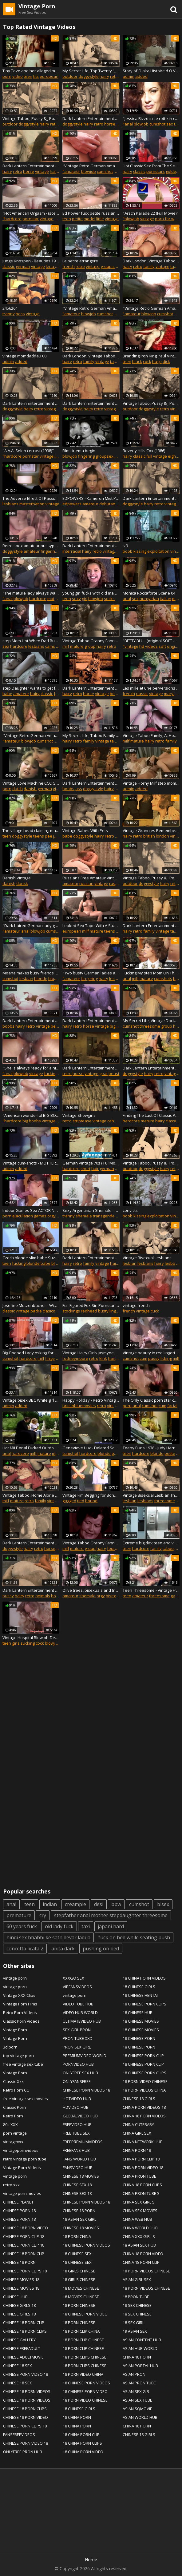 The height and width of the screenshot is (2576, 182). What do you see at coordinates (16, 1643) in the screenshot?
I see `girls` at bounding box center [16, 1643].